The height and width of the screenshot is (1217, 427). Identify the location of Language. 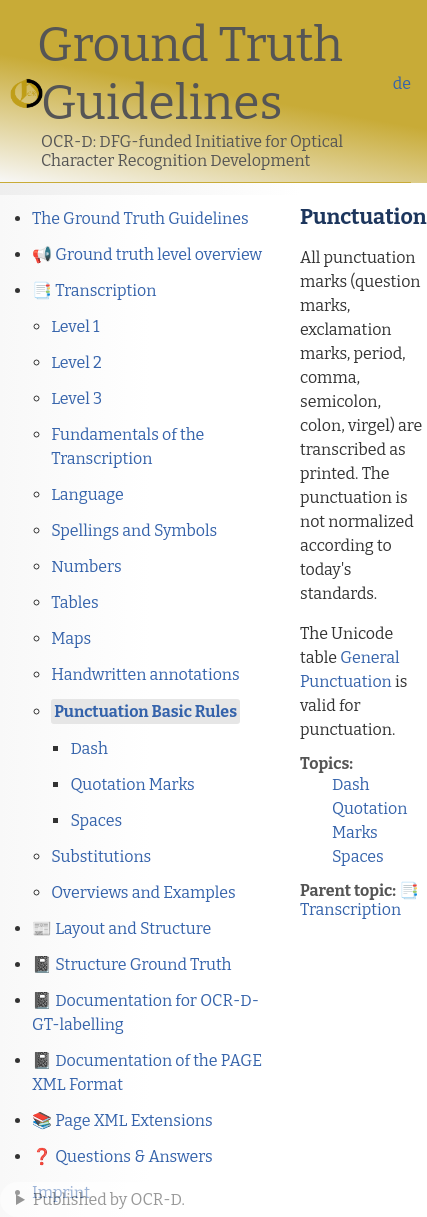
(87, 494).